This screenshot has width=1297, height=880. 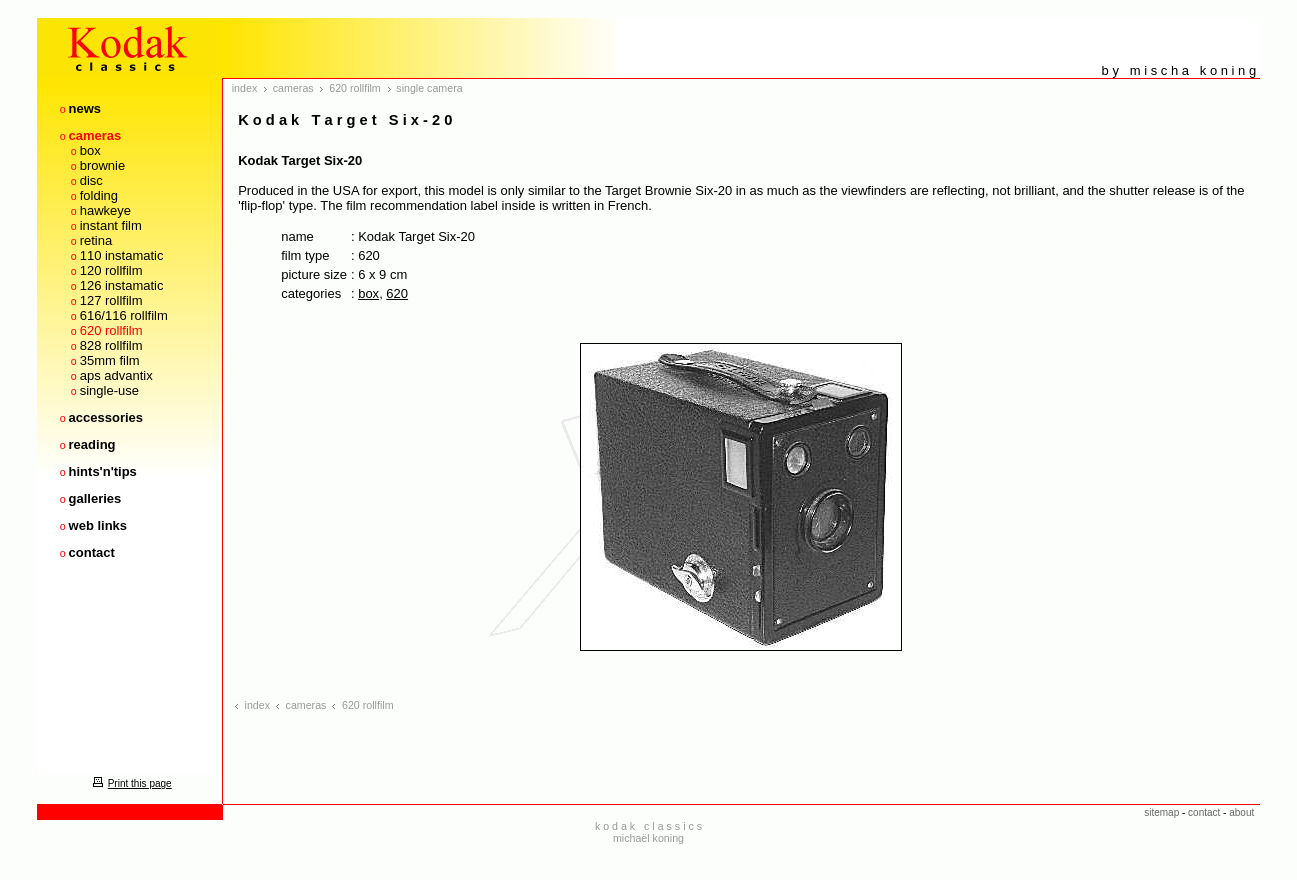 I want to click on single-use, so click(x=109, y=390).